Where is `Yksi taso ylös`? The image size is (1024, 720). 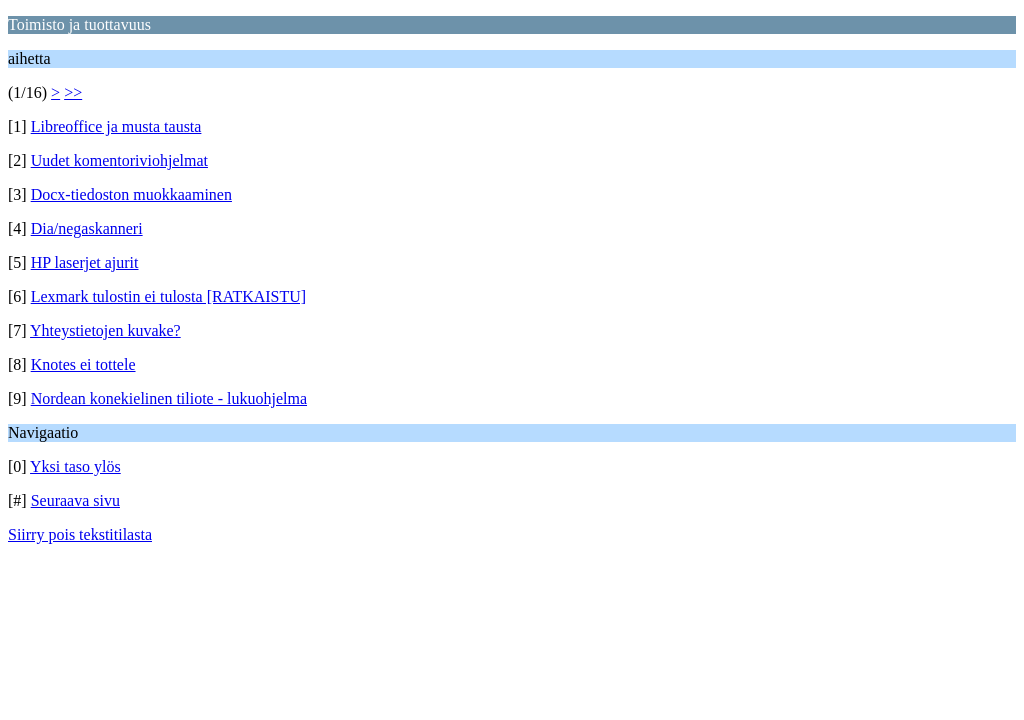 Yksi taso ylös is located at coordinates (75, 466).